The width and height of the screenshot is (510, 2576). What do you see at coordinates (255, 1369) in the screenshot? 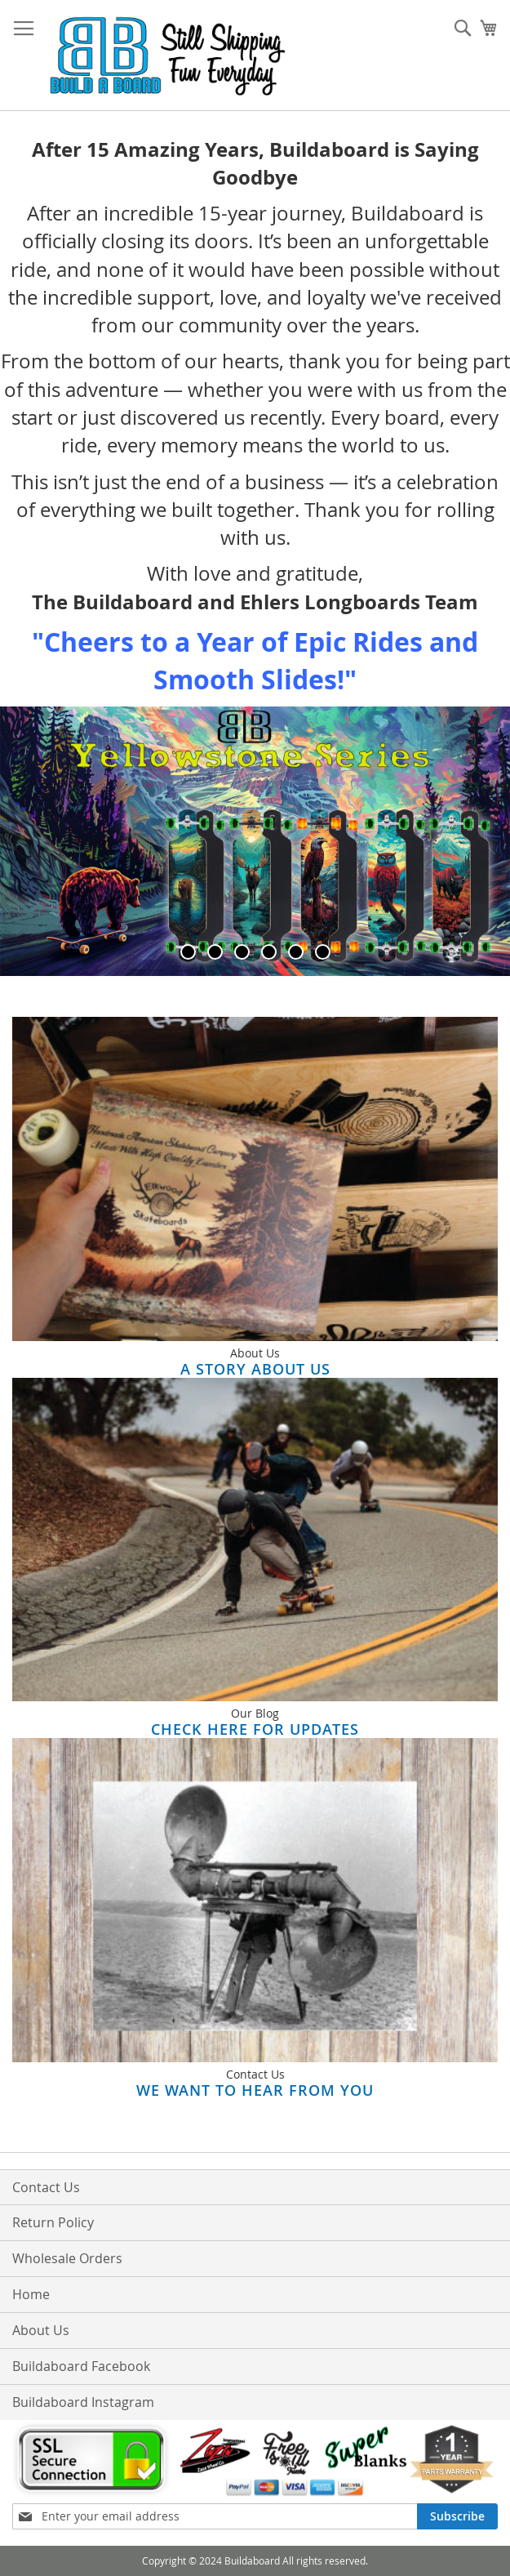
I see `A Story About Us` at bounding box center [255, 1369].